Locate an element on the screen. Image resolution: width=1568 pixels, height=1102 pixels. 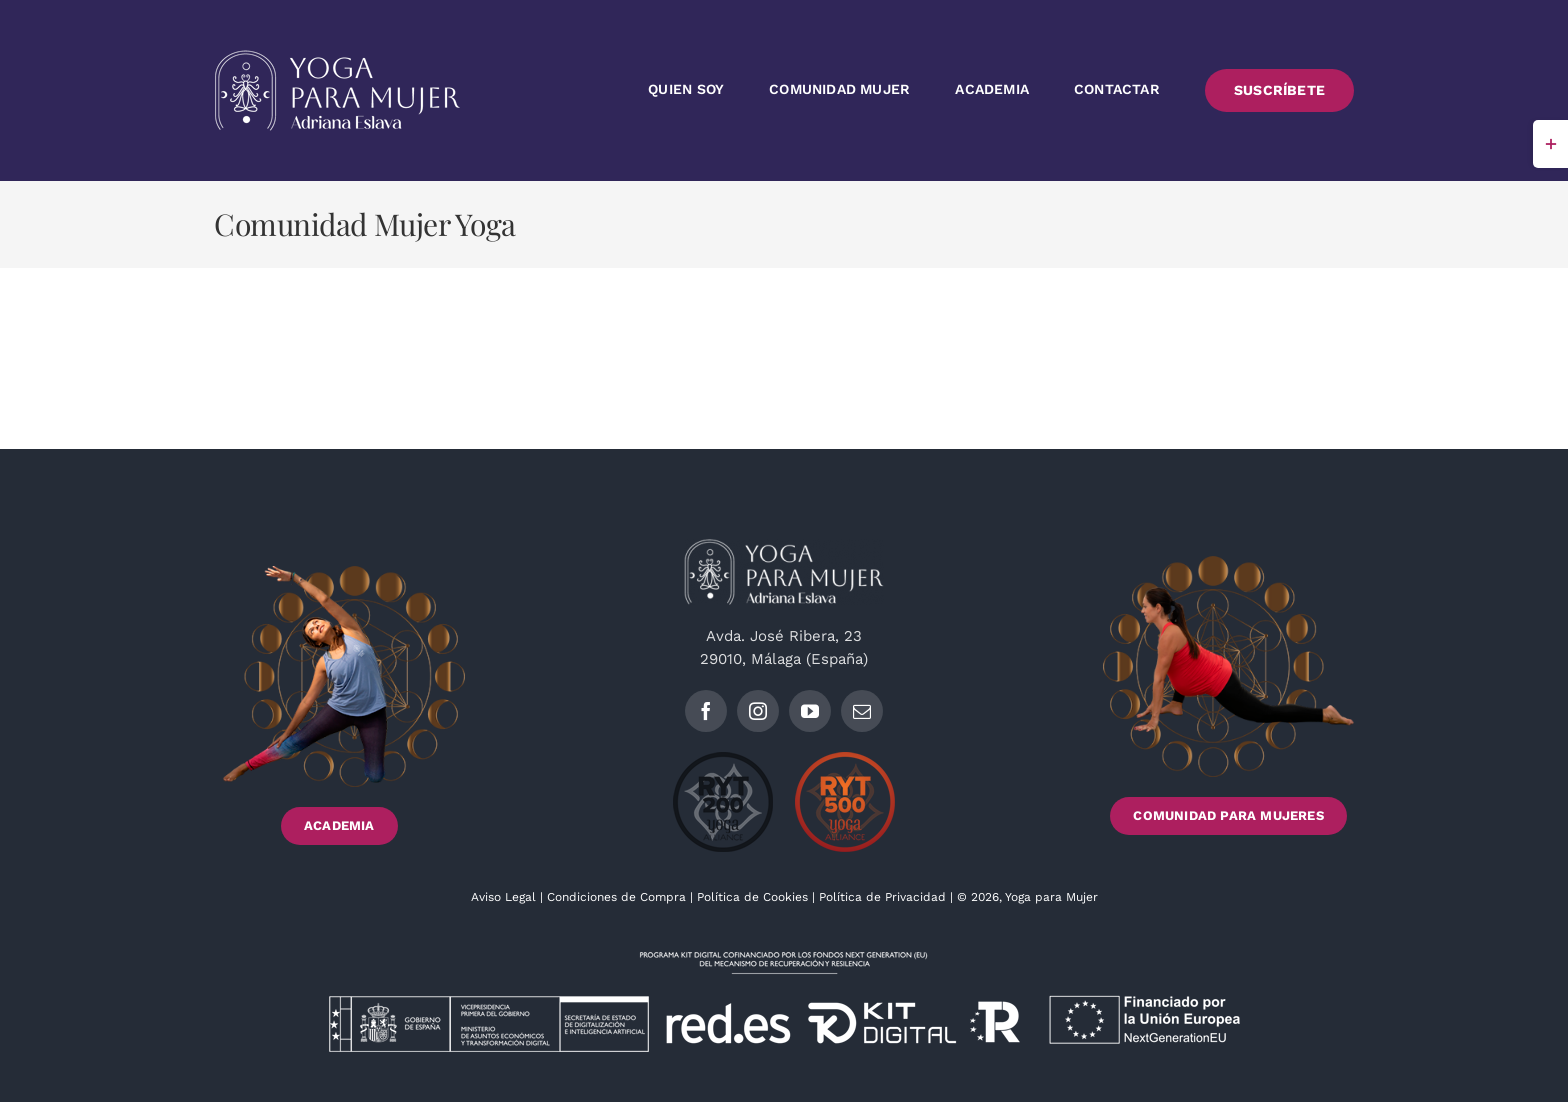
Yoga para Mujer is located at coordinates (1051, 897).